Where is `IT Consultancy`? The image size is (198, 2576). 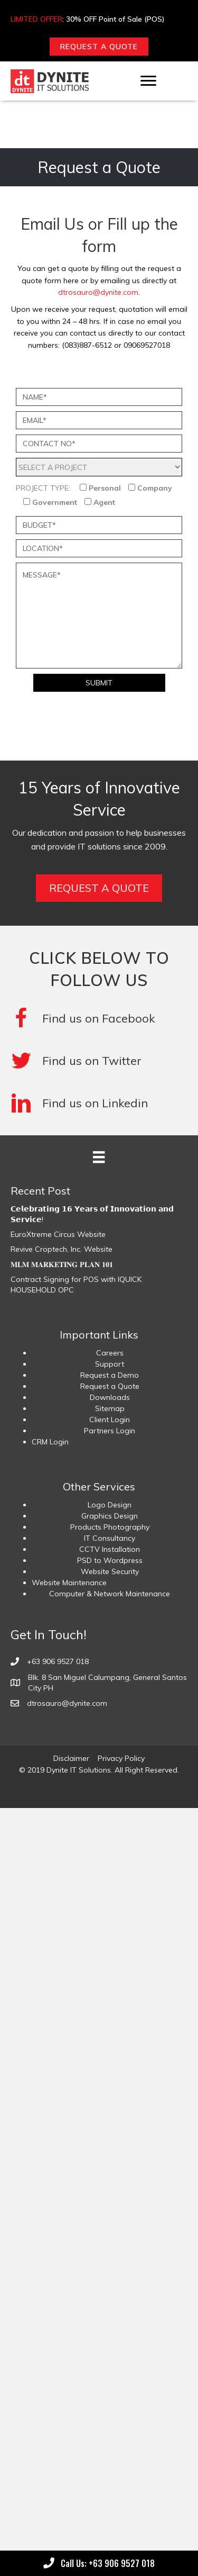
IT Consultancy is located at coordinates (109, 1538).